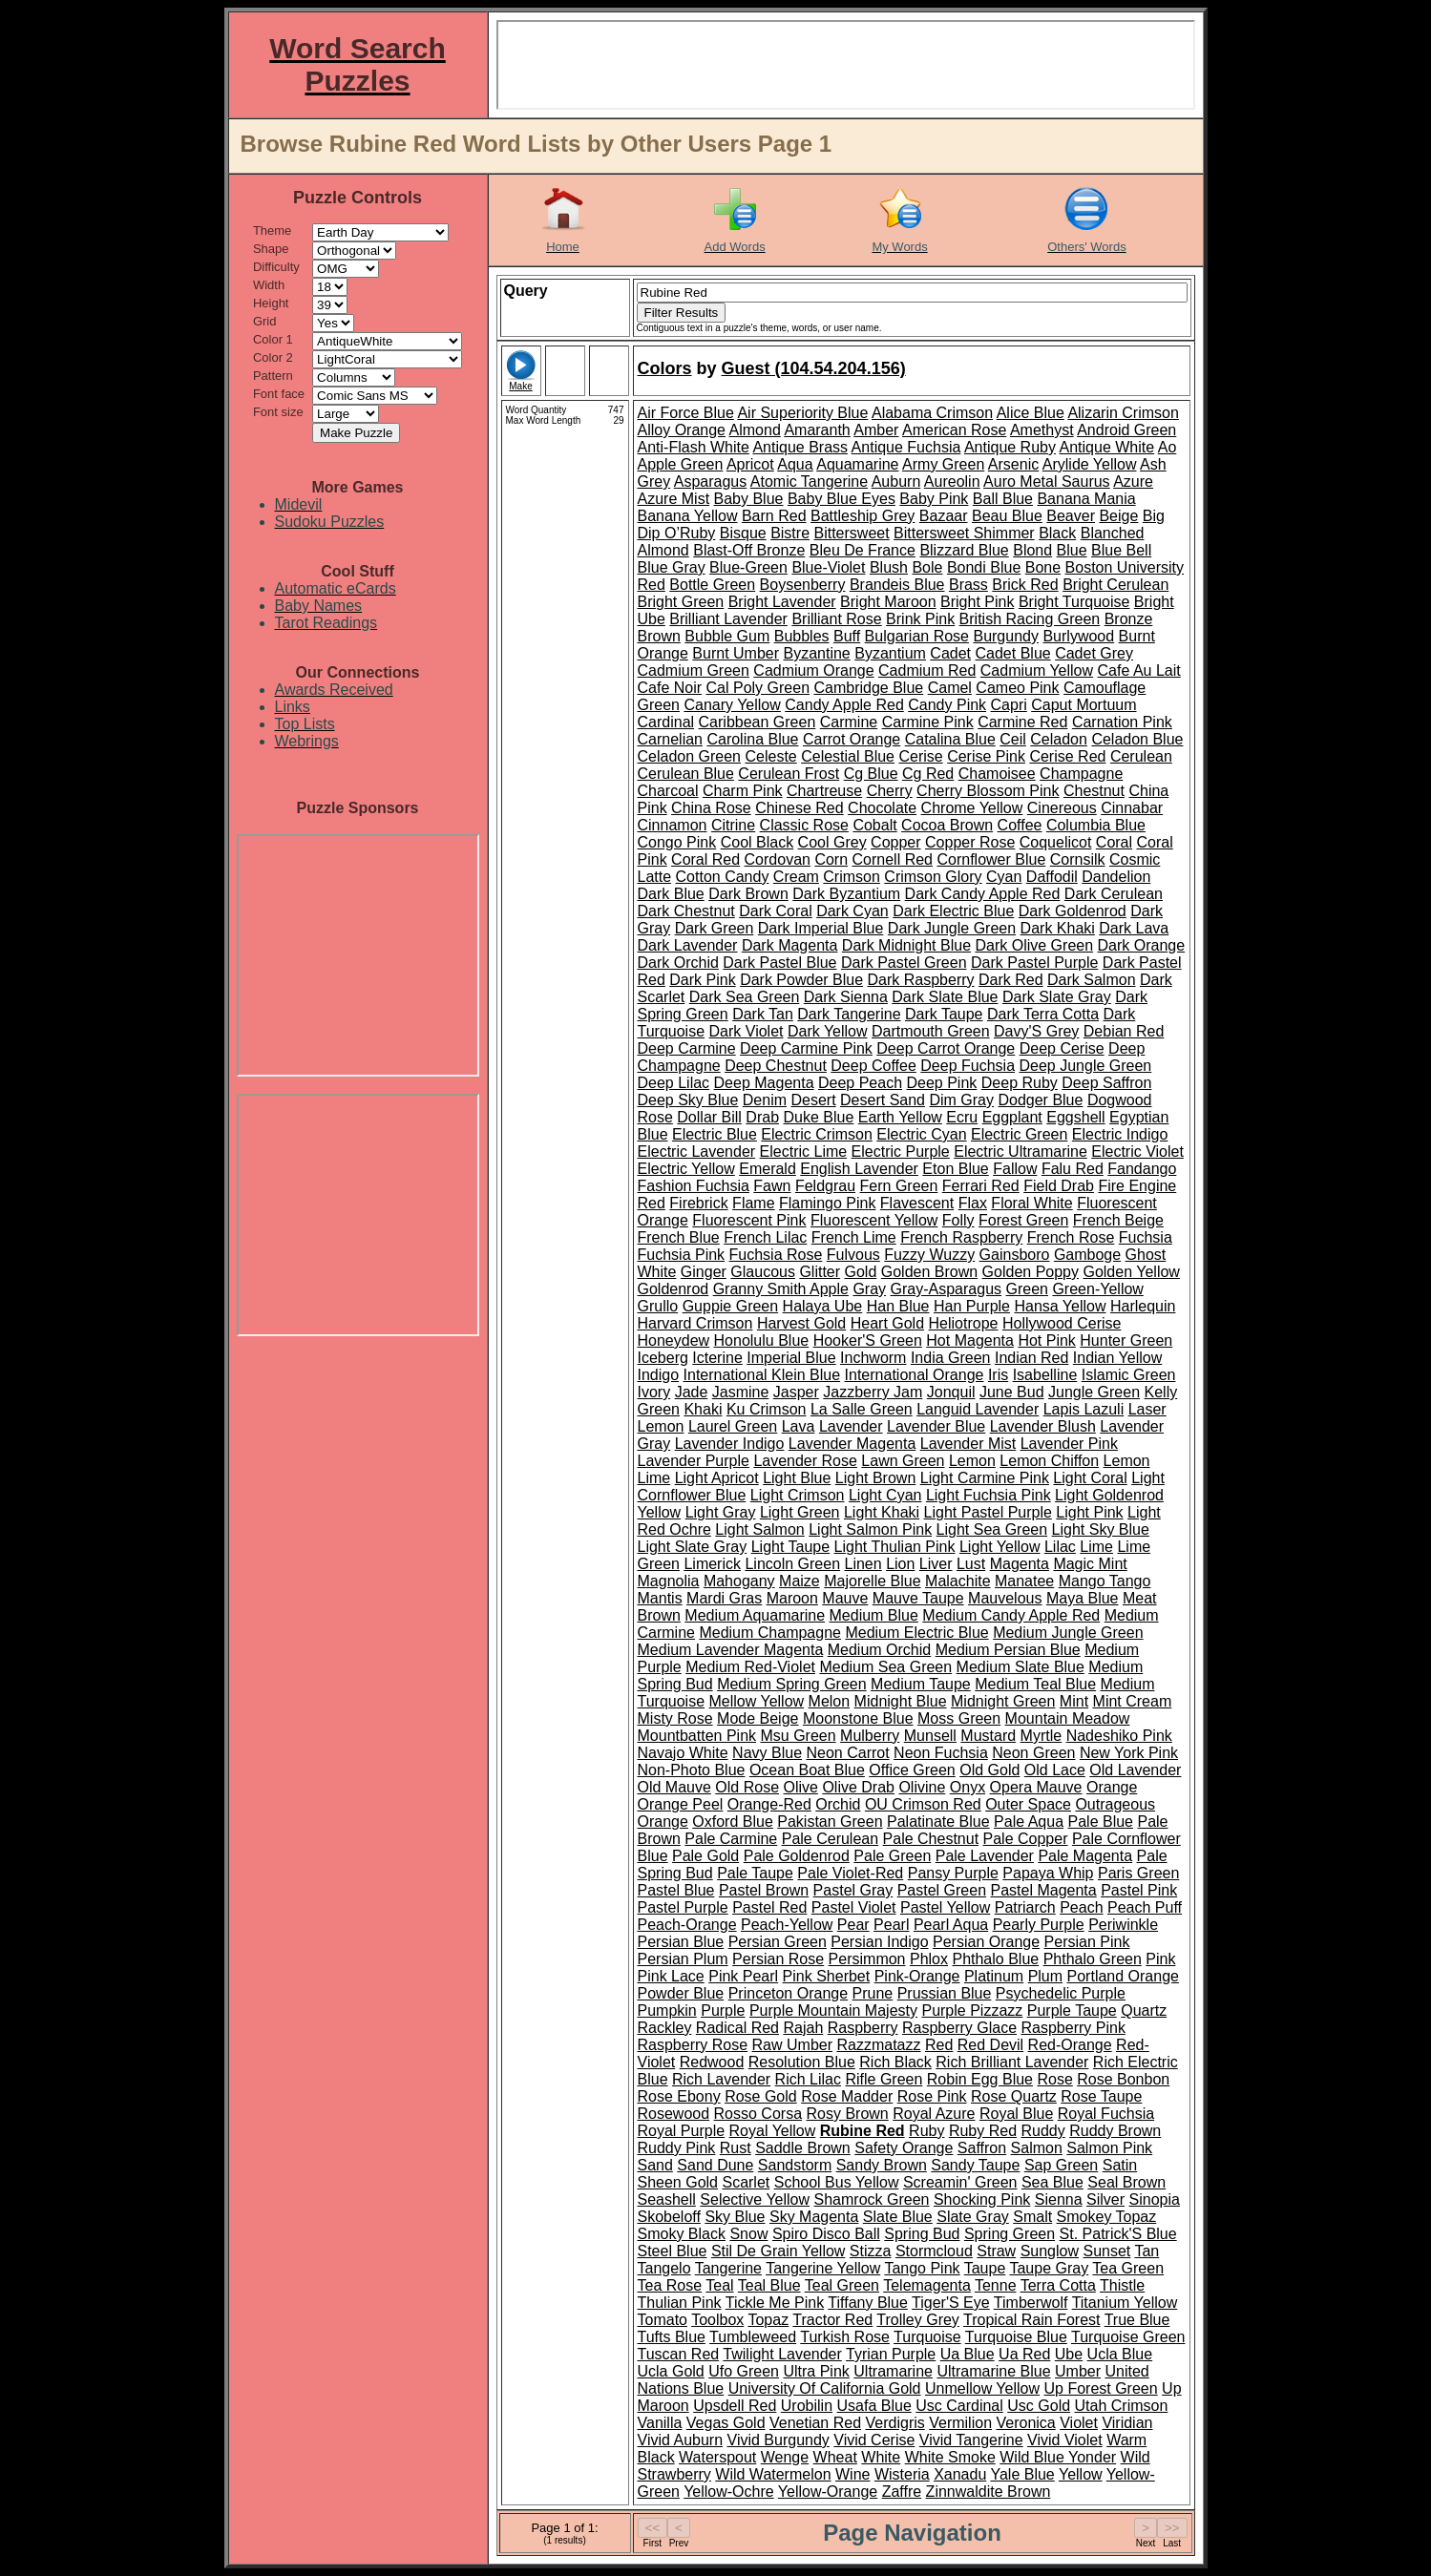 Image resolution: width=1431 pixels, height=2576 pixels. Describe the element at coordinates (961, 1100) in the screenshot. I see `Dim Gray` at that location.